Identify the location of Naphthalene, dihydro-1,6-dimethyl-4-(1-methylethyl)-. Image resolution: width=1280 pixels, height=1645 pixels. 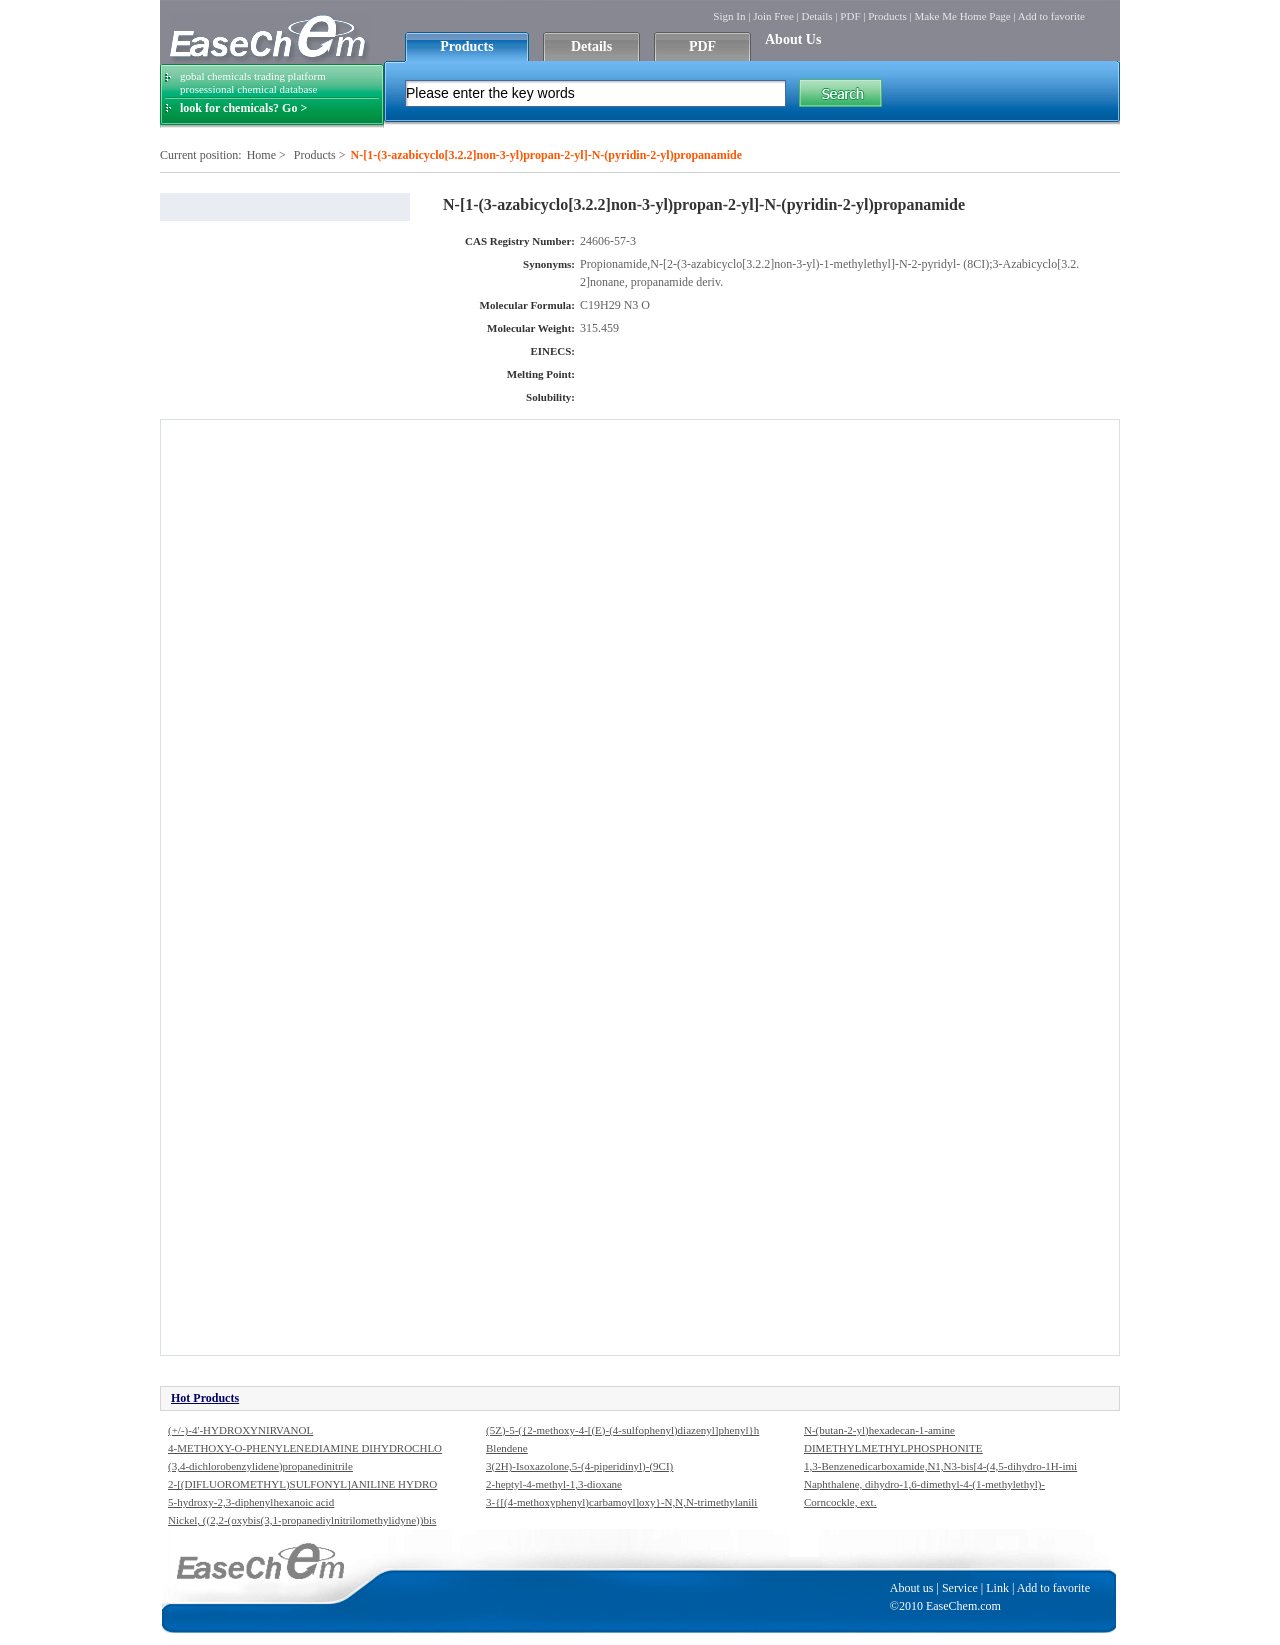
(924, 1484).